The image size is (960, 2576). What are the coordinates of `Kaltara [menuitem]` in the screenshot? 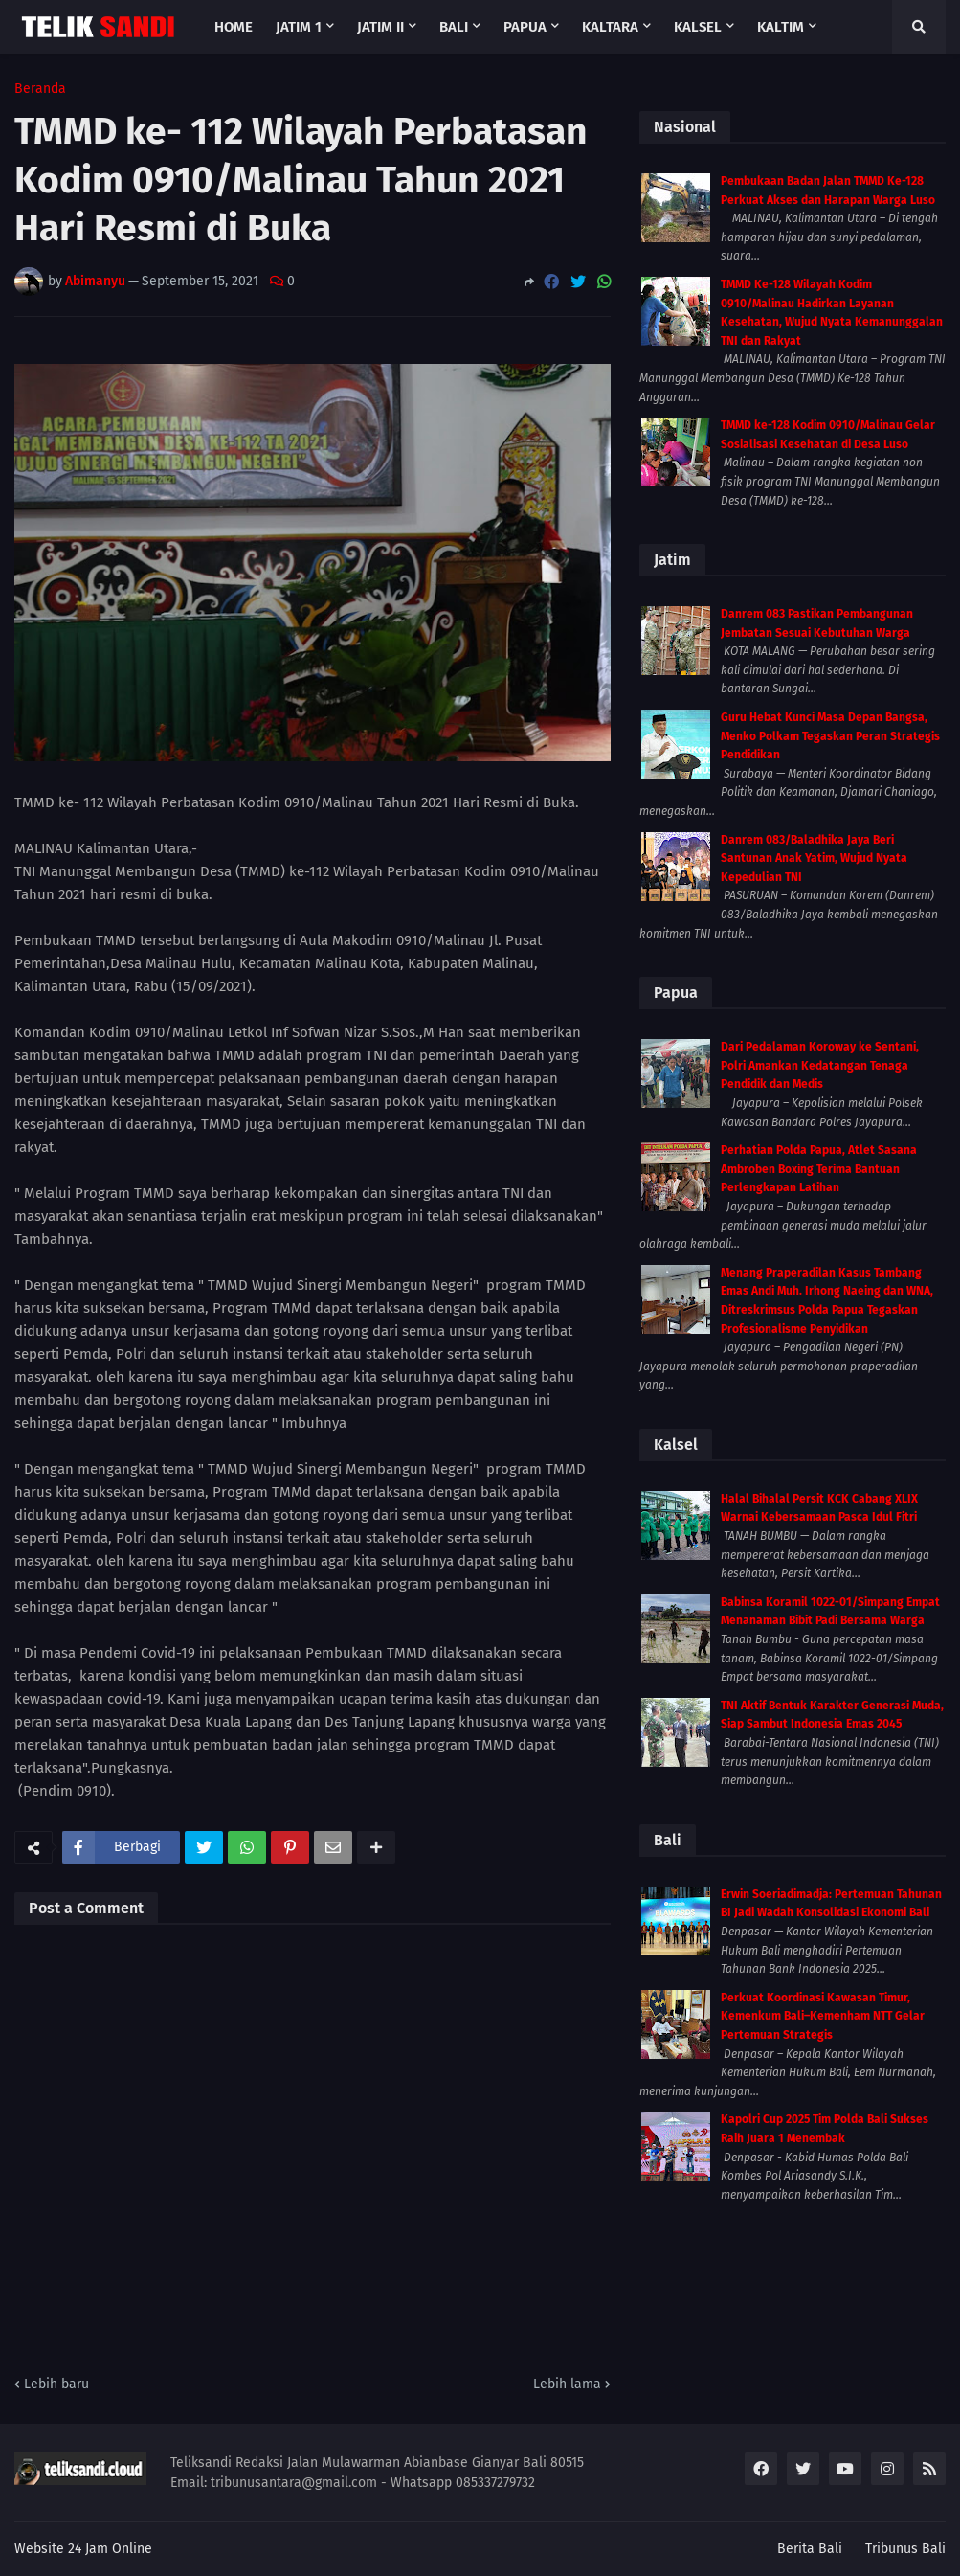 It's located at (610, 26).